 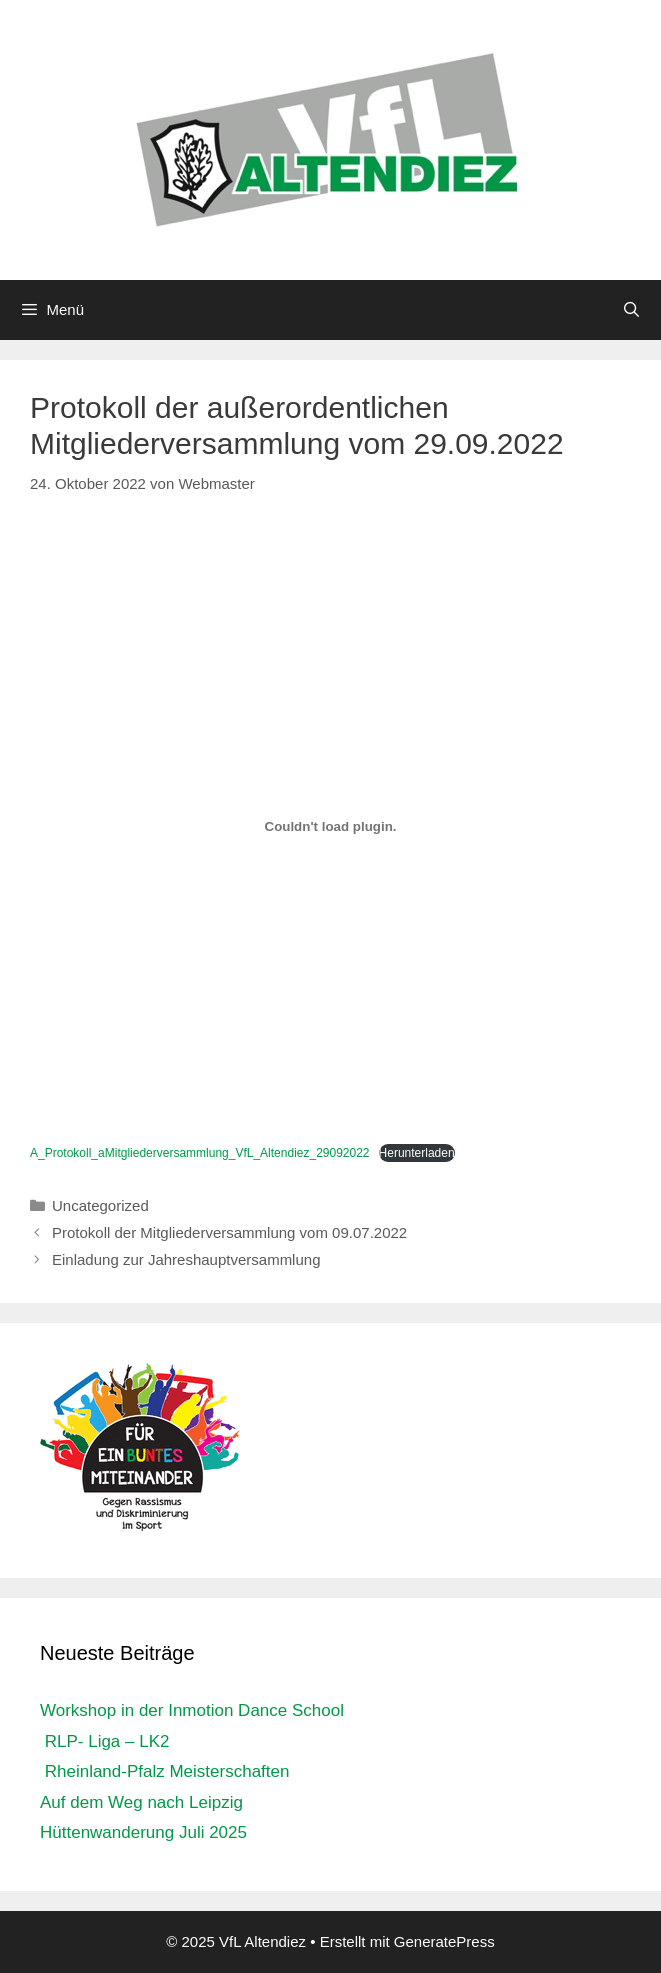 I want to click on Workshop in der Inmotion Dance School, so click(x=192, y=1710).